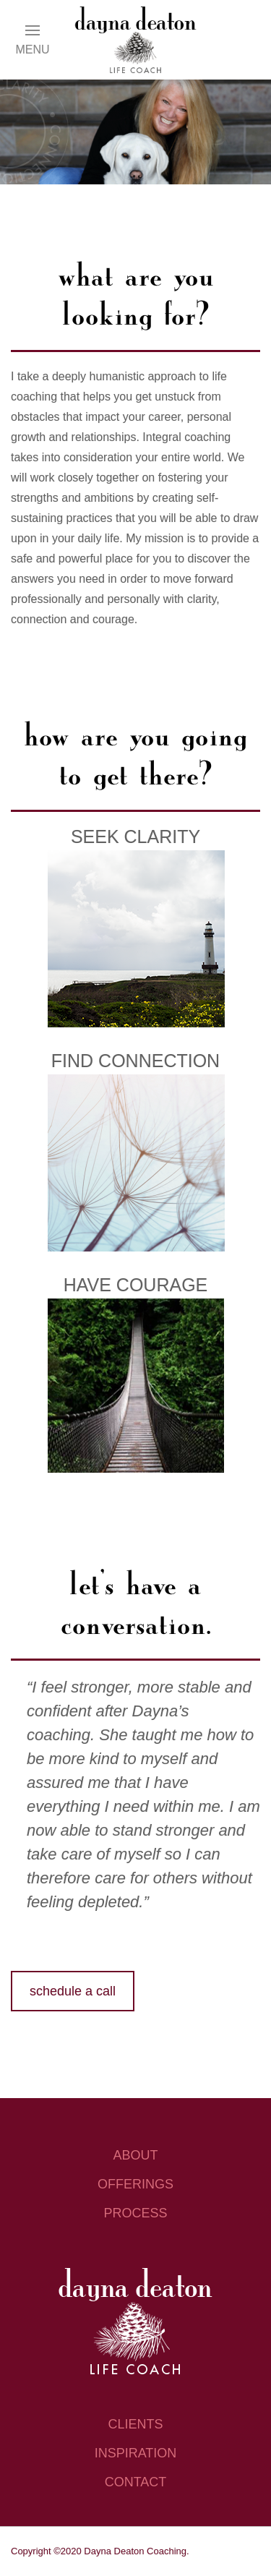 Image resolution: width=271 pixels, height=2576 pixels. Describe the element at coordinates (135, 2155) in the screenshot. I see `about` at that location.